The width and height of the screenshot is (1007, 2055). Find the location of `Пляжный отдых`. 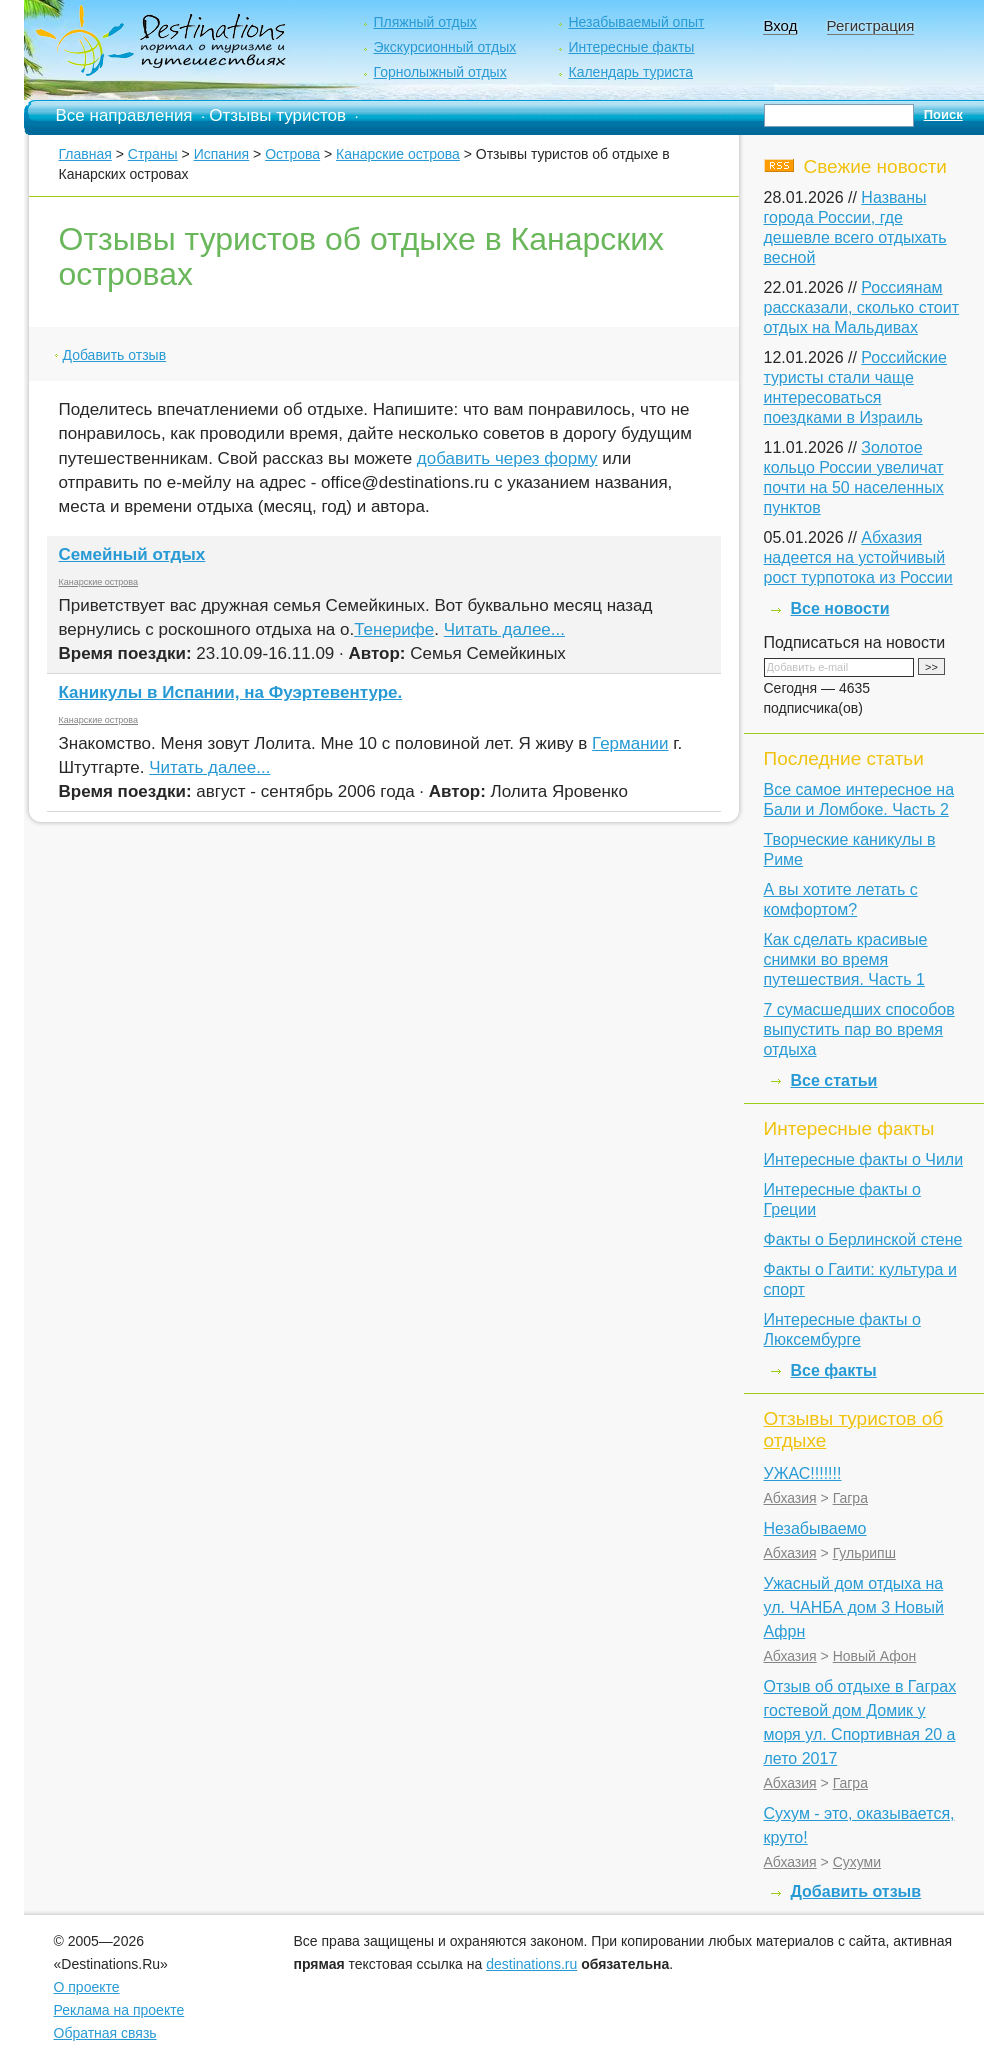

Пляжный отдых is located at coordinates (424, 22).